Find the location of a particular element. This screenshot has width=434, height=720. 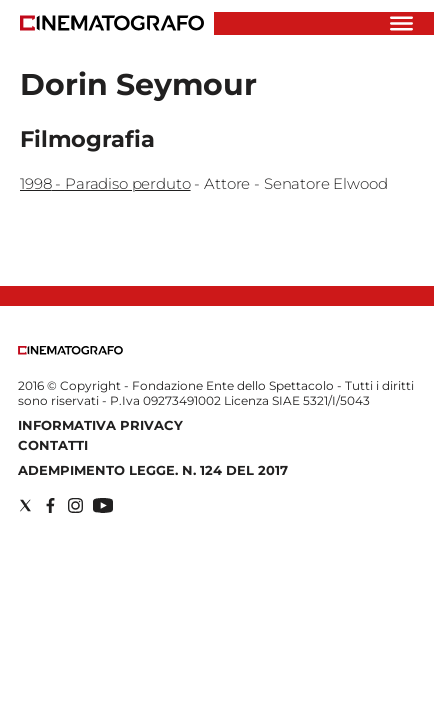

[Back to homepage] is located at coordinates (70, 350).